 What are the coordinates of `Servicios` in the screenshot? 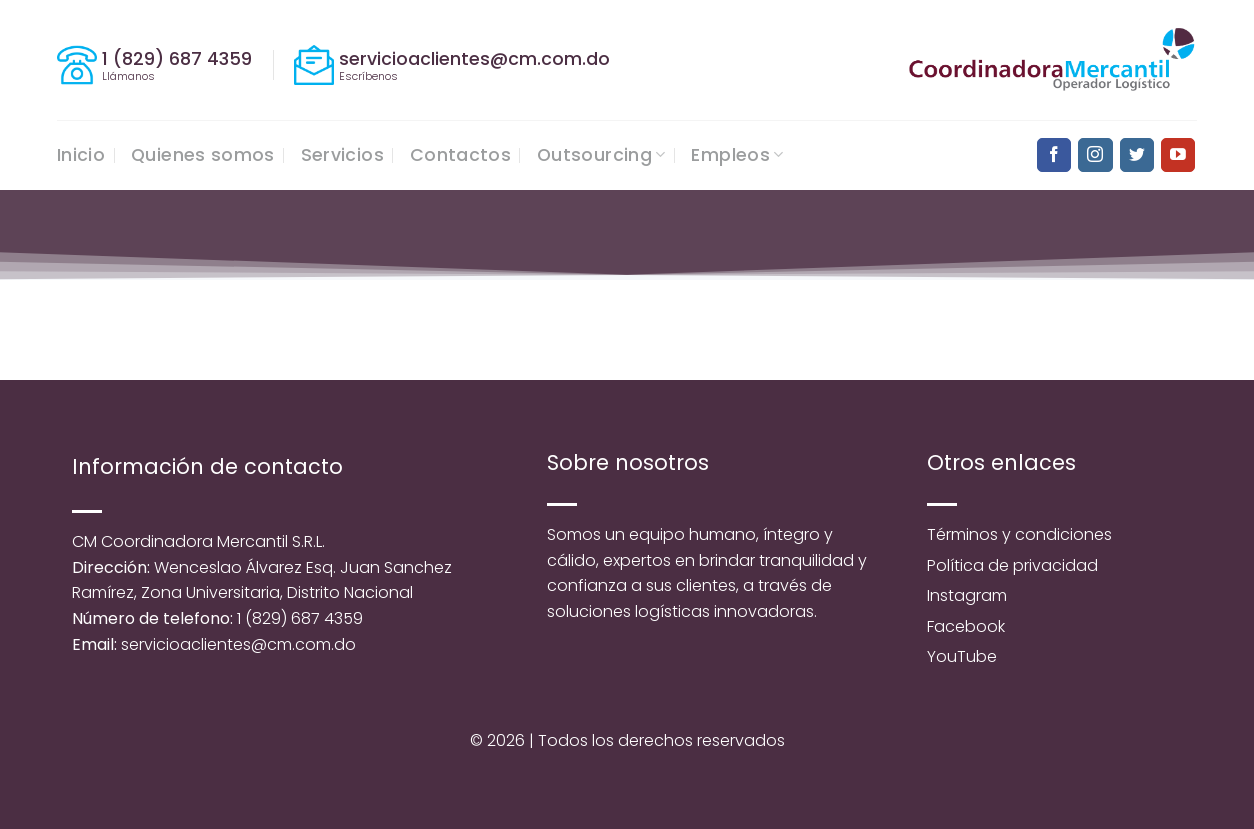 It's located at (342, 155).